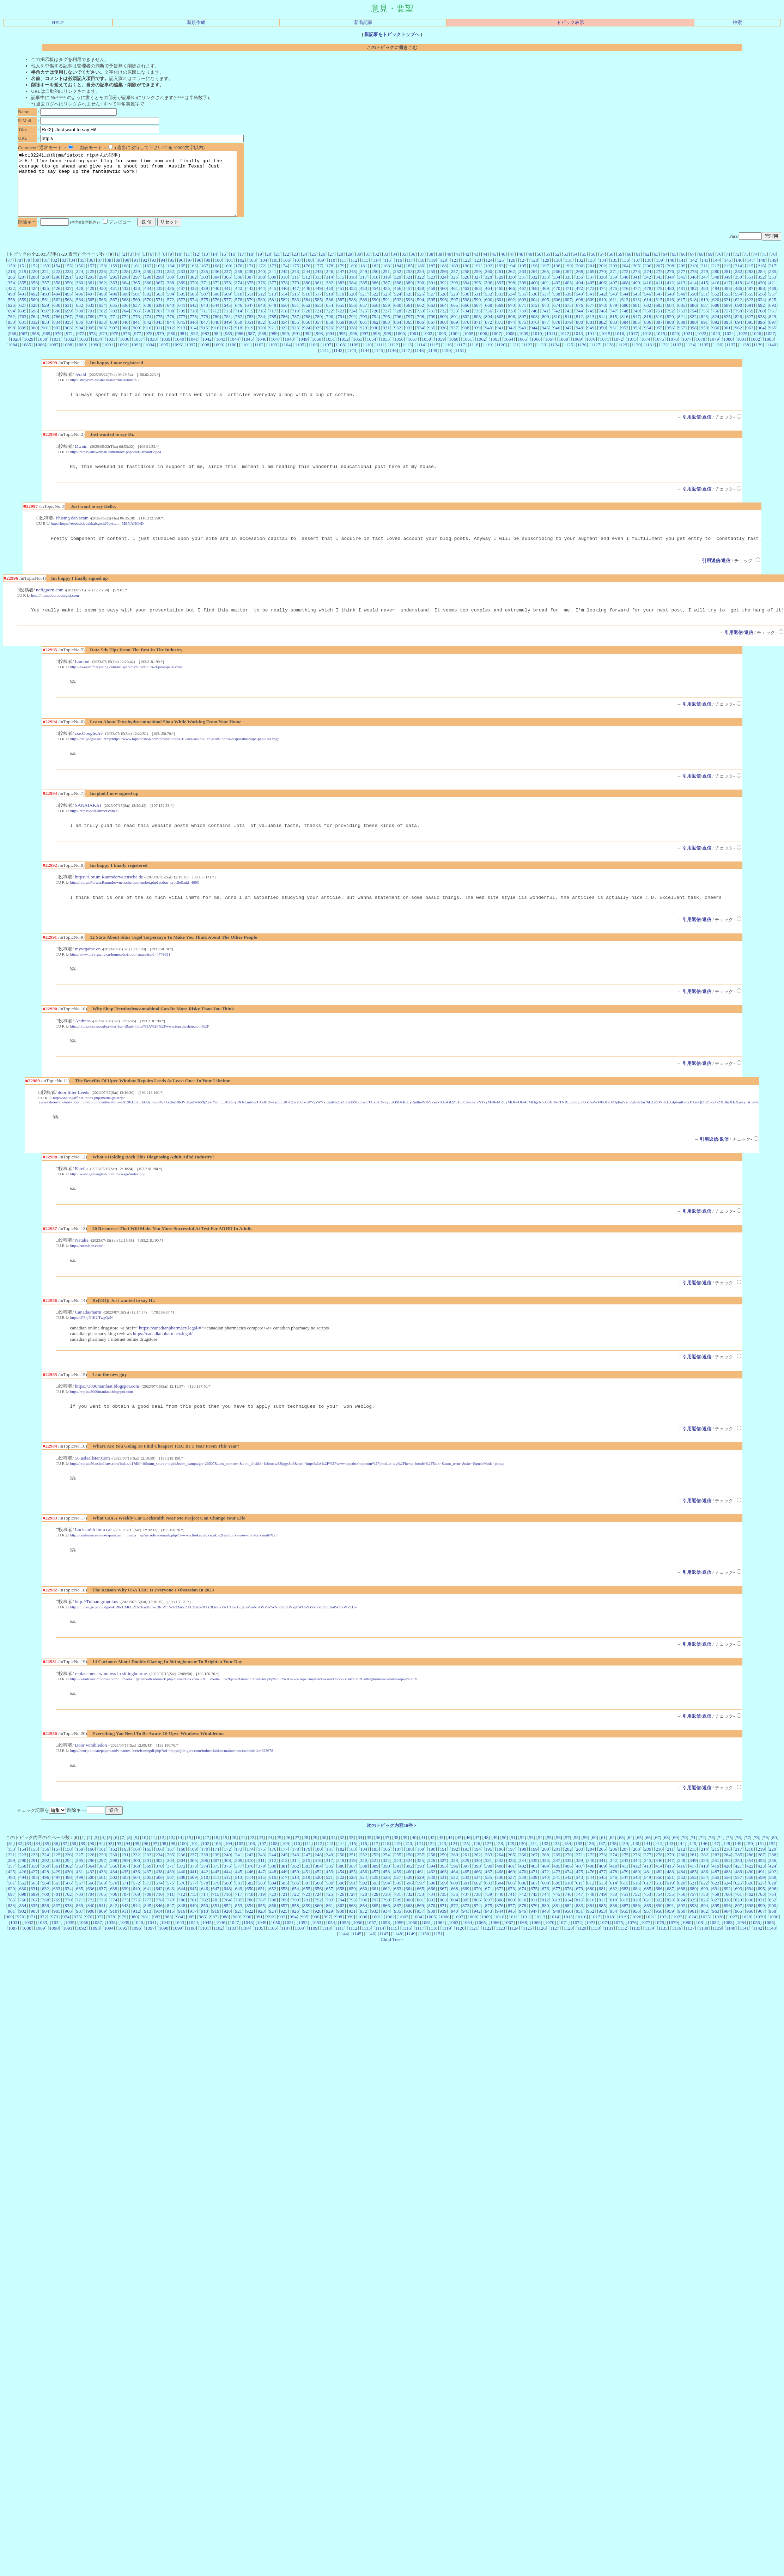 The image size is (784, 2576). What do you see at coordinates (283, 334) in the screenshot?
I see `854` at bounding box center [283, 334].